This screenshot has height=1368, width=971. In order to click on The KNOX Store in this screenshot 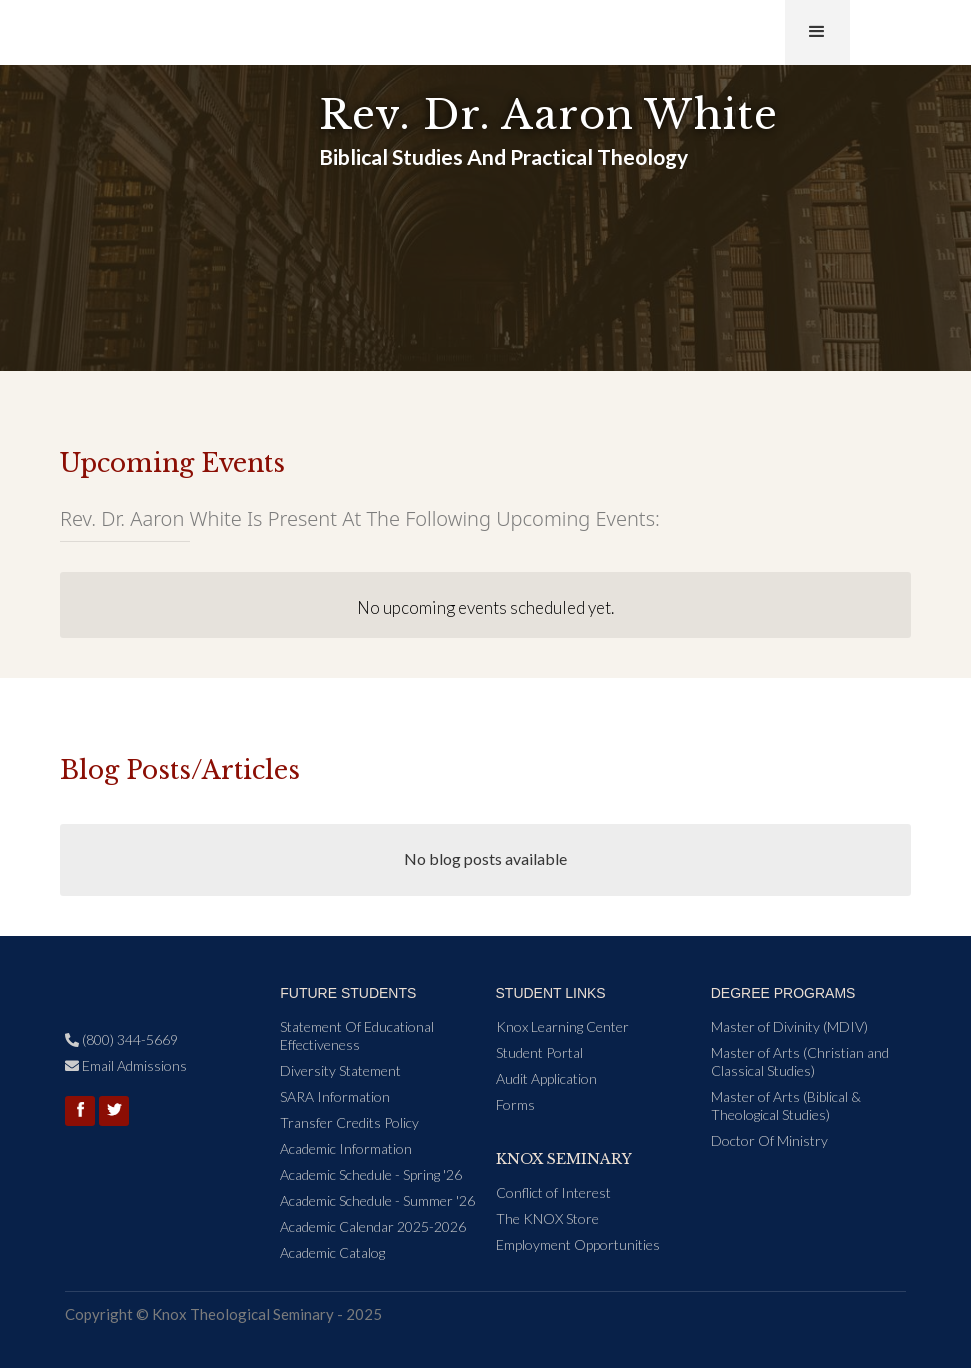, I will do `click(547, 1218)`.